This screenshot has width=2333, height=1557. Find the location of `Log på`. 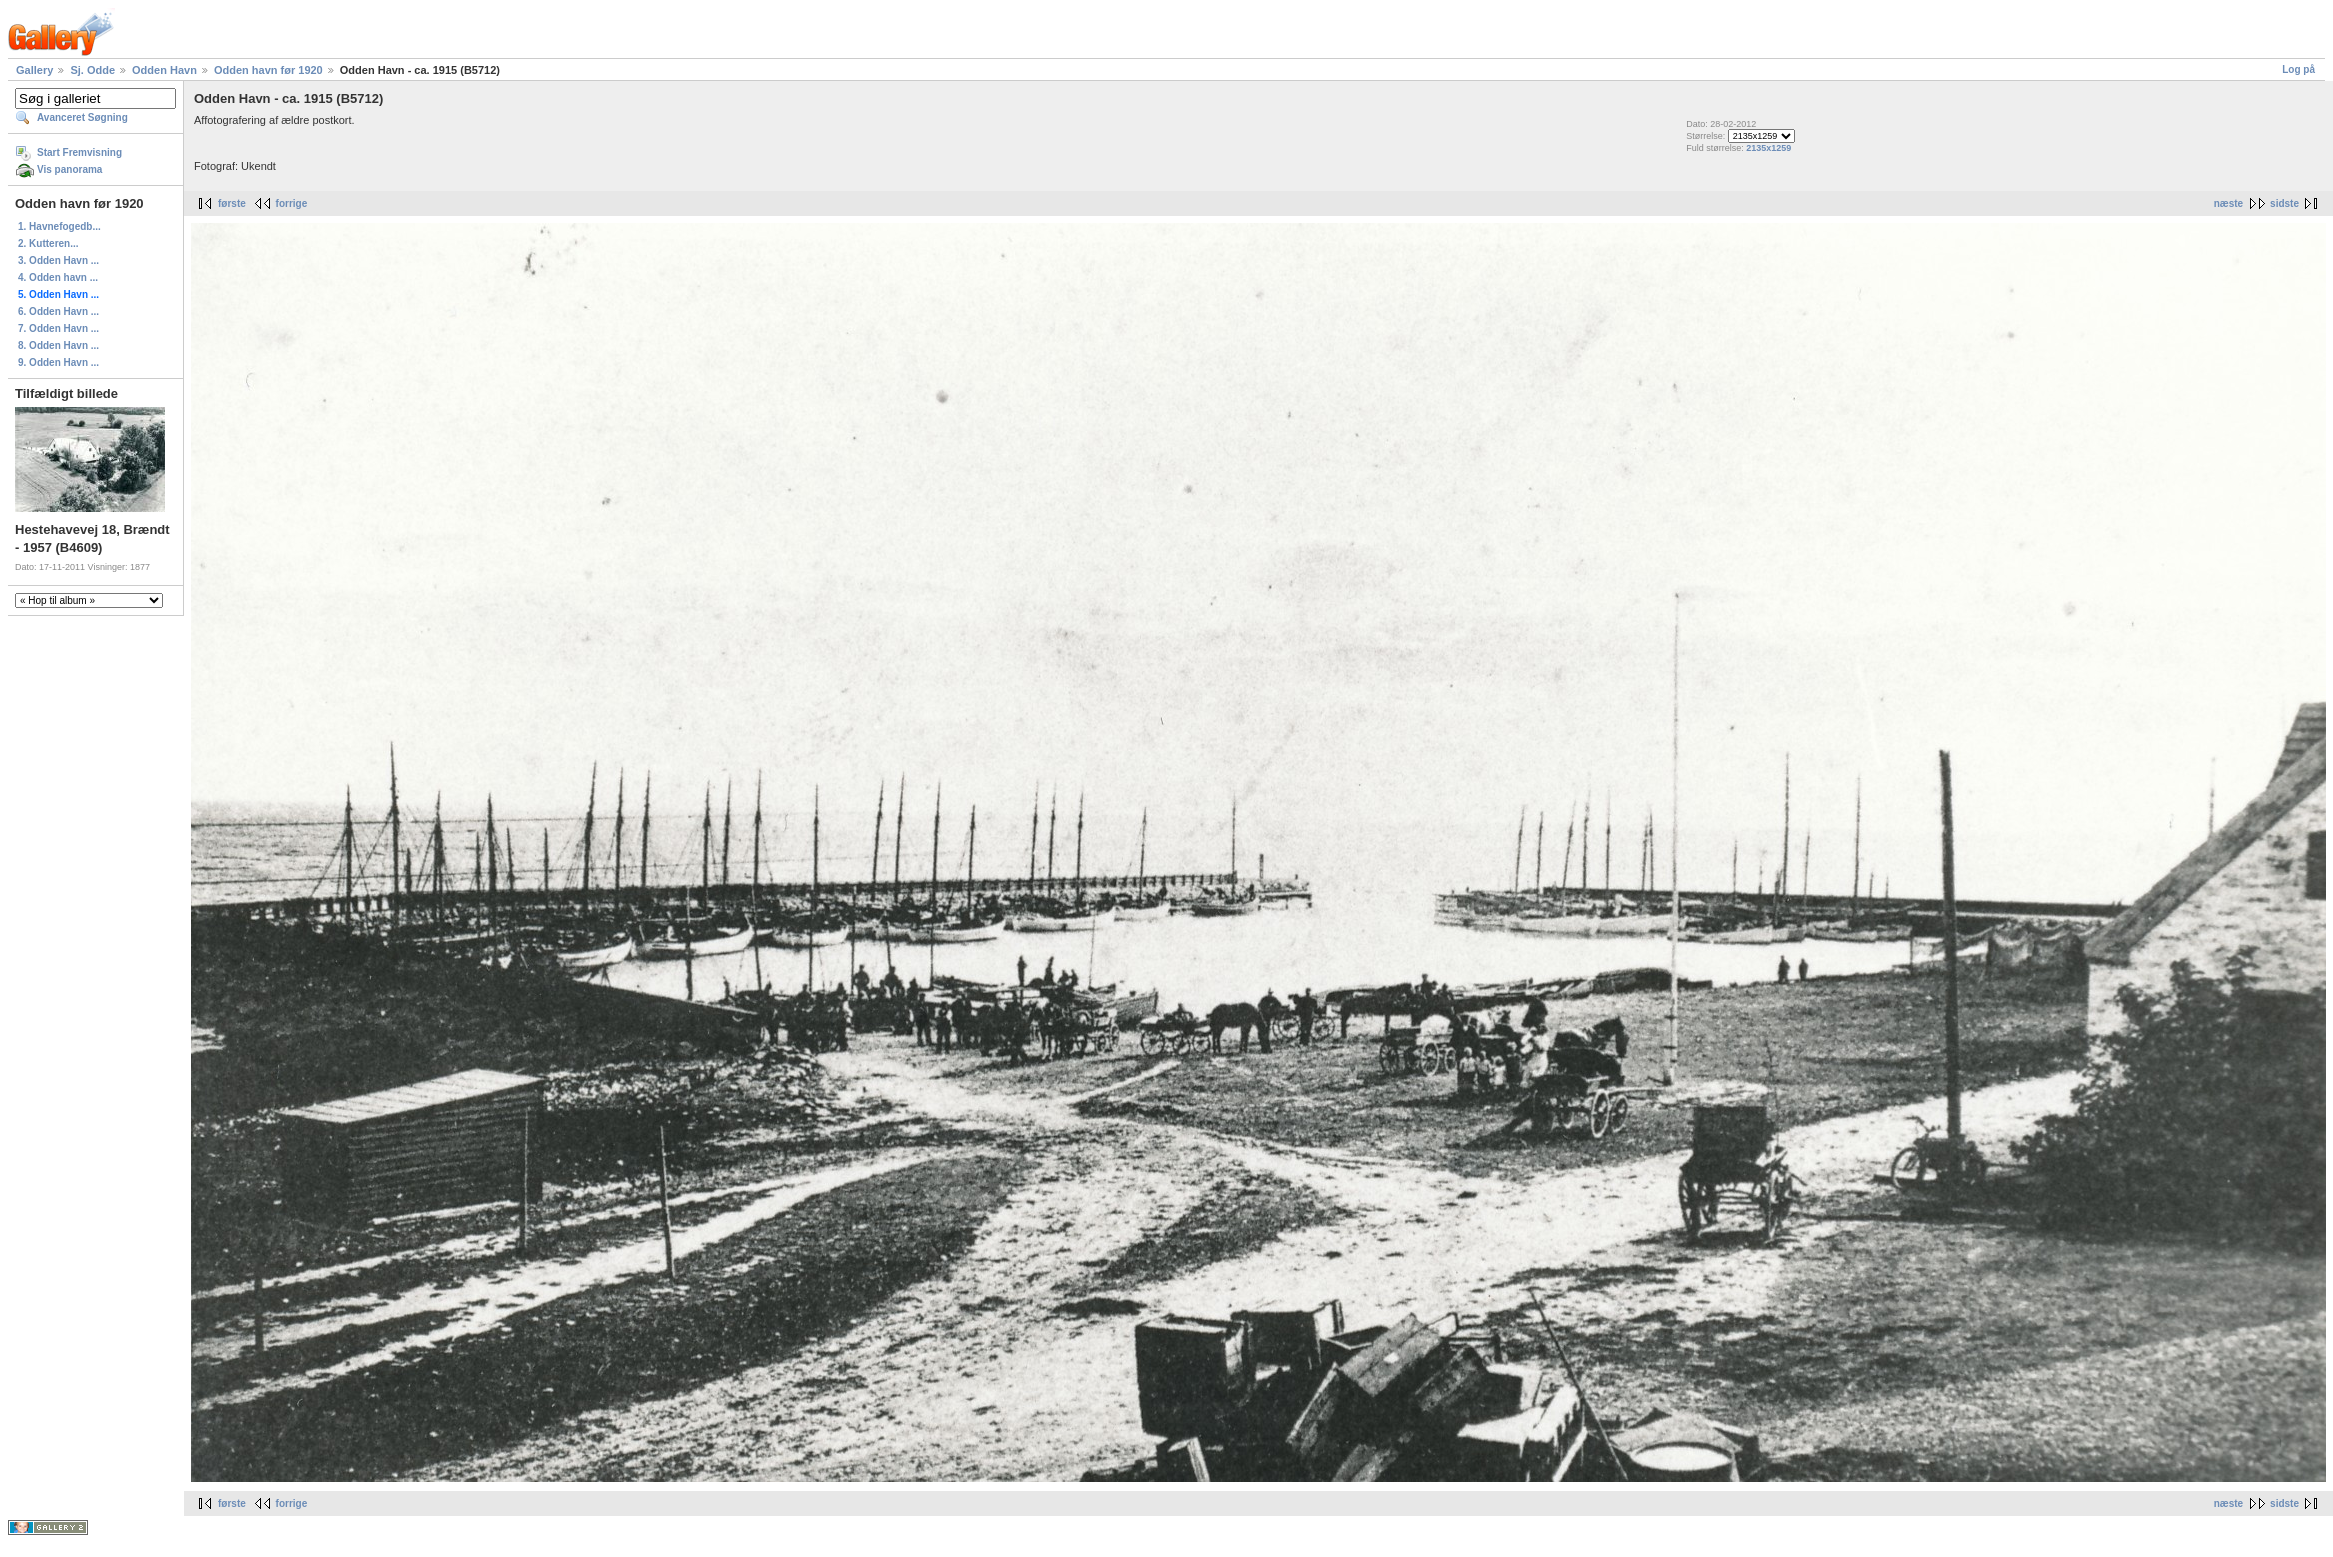

Log på is located at coordinates (2298, 69).